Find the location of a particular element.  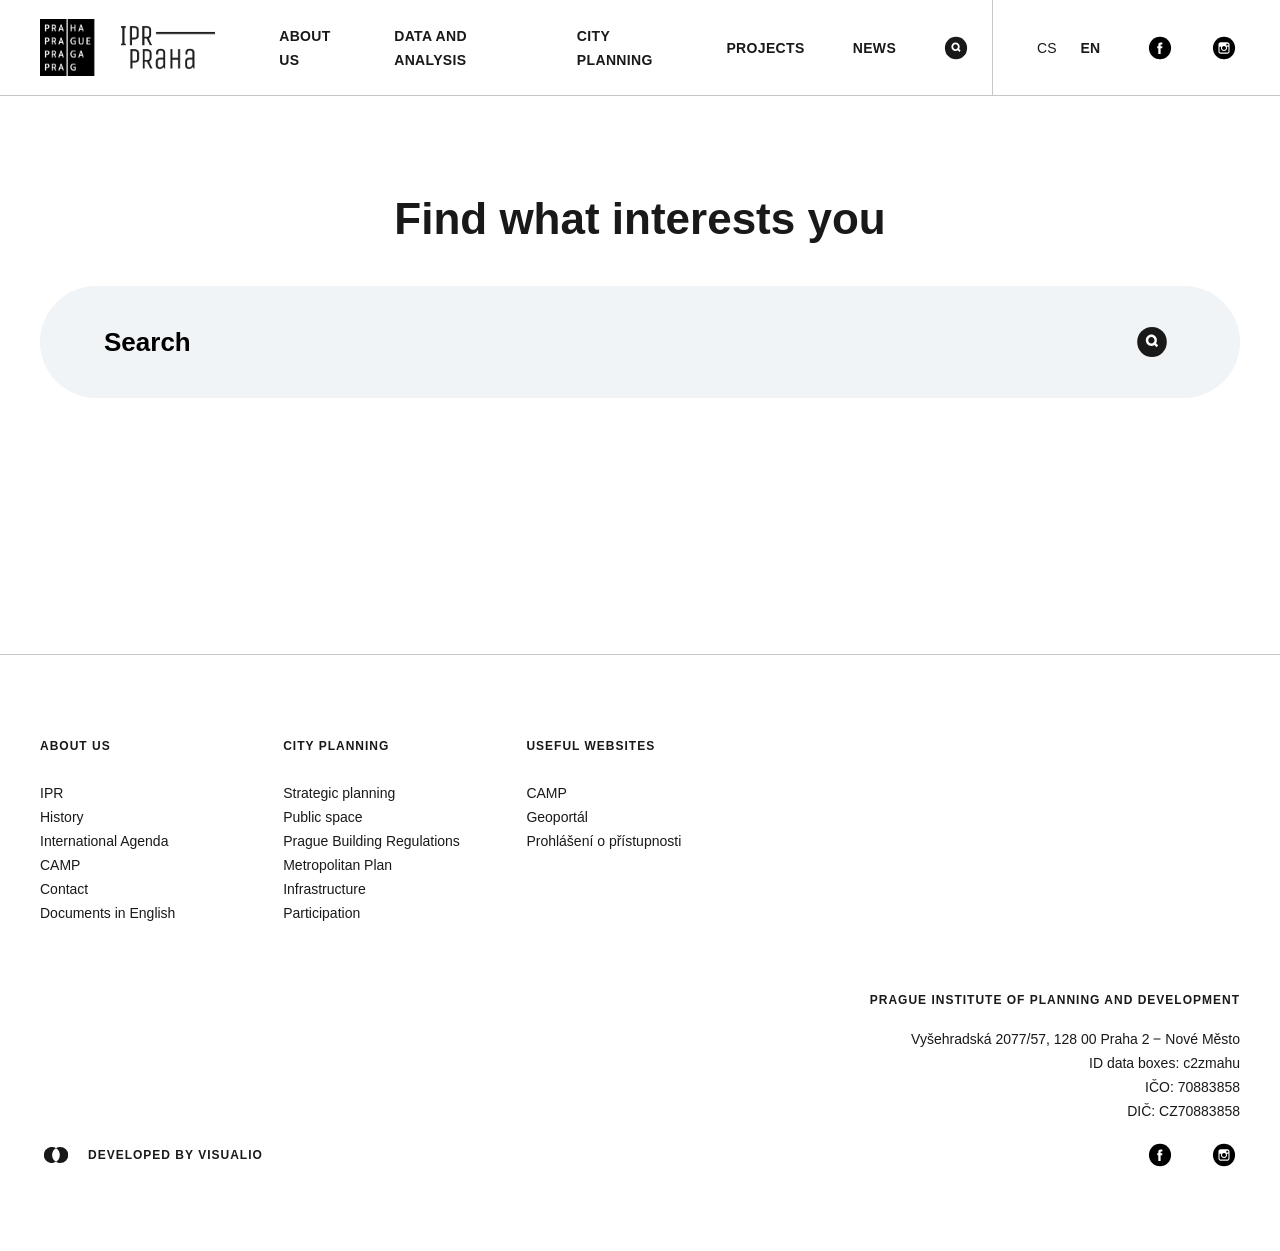

IPR is located at coordinates (51, 793).